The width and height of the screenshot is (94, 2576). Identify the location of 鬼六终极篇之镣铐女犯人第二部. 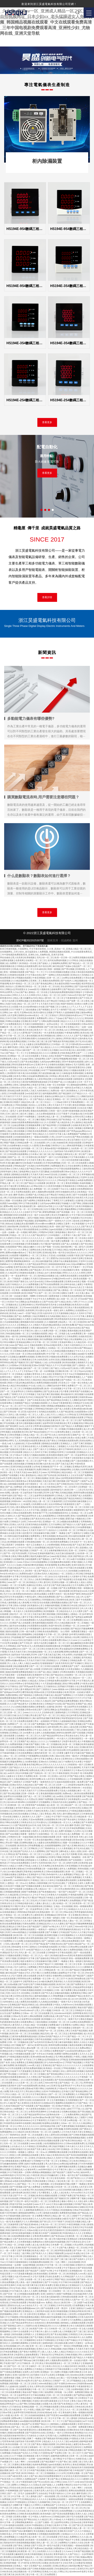
(67, 1154).